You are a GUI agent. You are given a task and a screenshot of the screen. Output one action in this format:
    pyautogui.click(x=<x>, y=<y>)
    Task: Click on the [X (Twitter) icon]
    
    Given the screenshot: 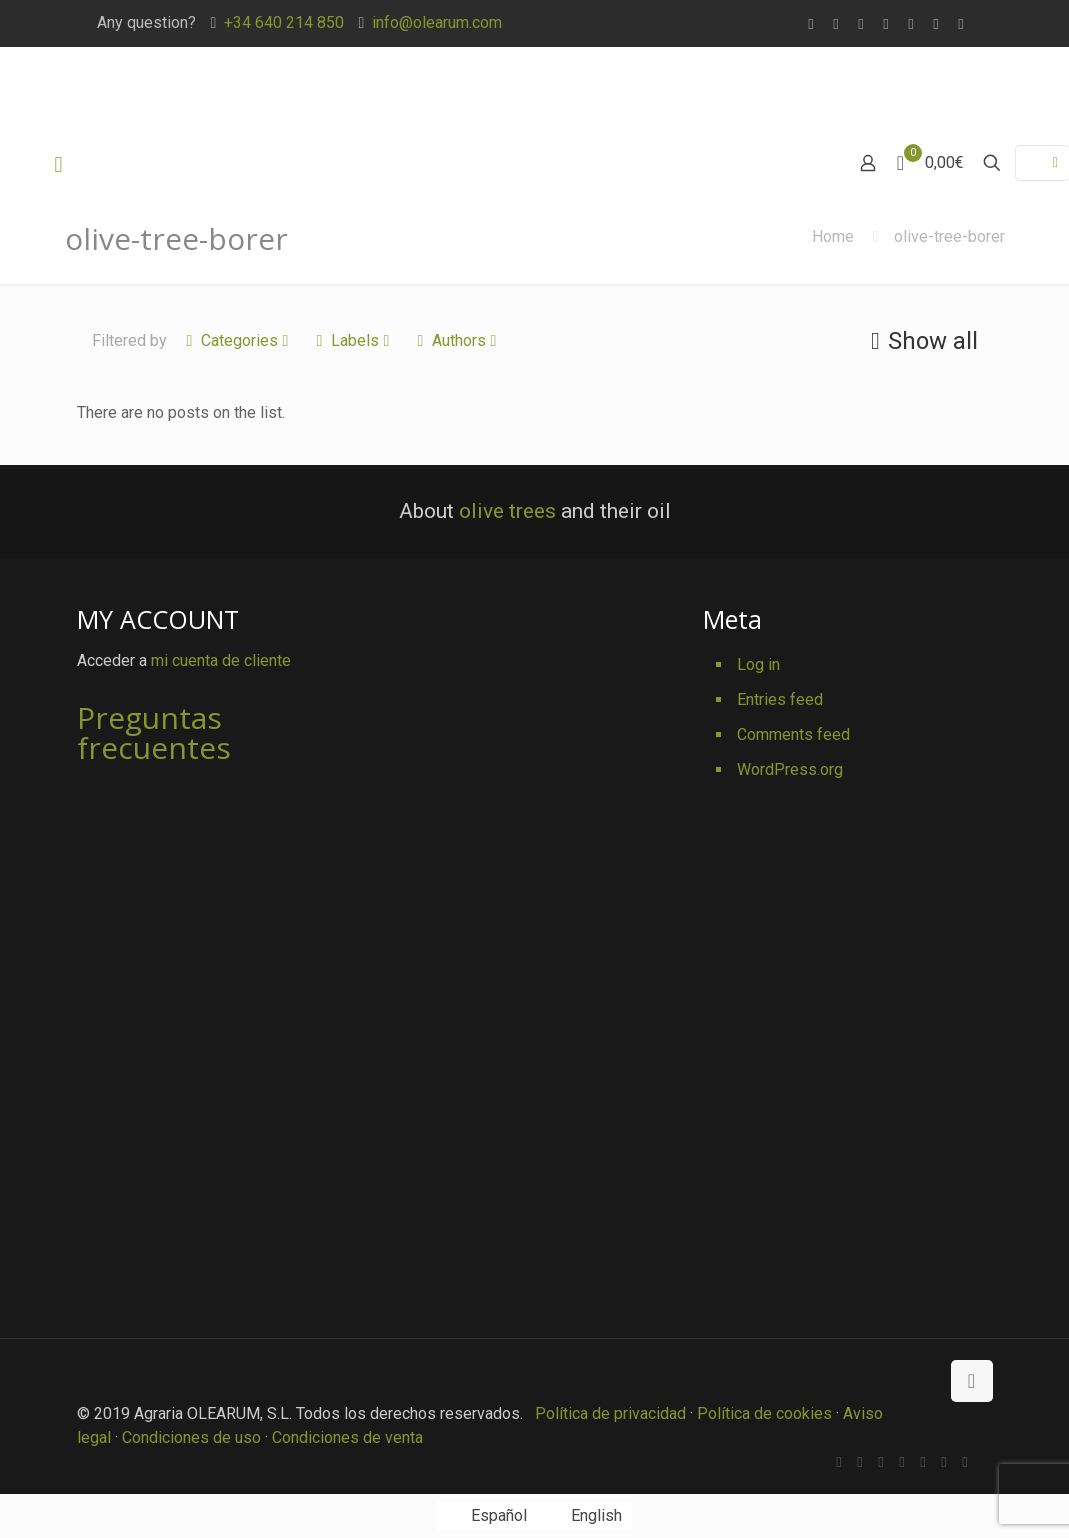 What is the action you would take?
    pyautogui.click(x=861, y=24)
    